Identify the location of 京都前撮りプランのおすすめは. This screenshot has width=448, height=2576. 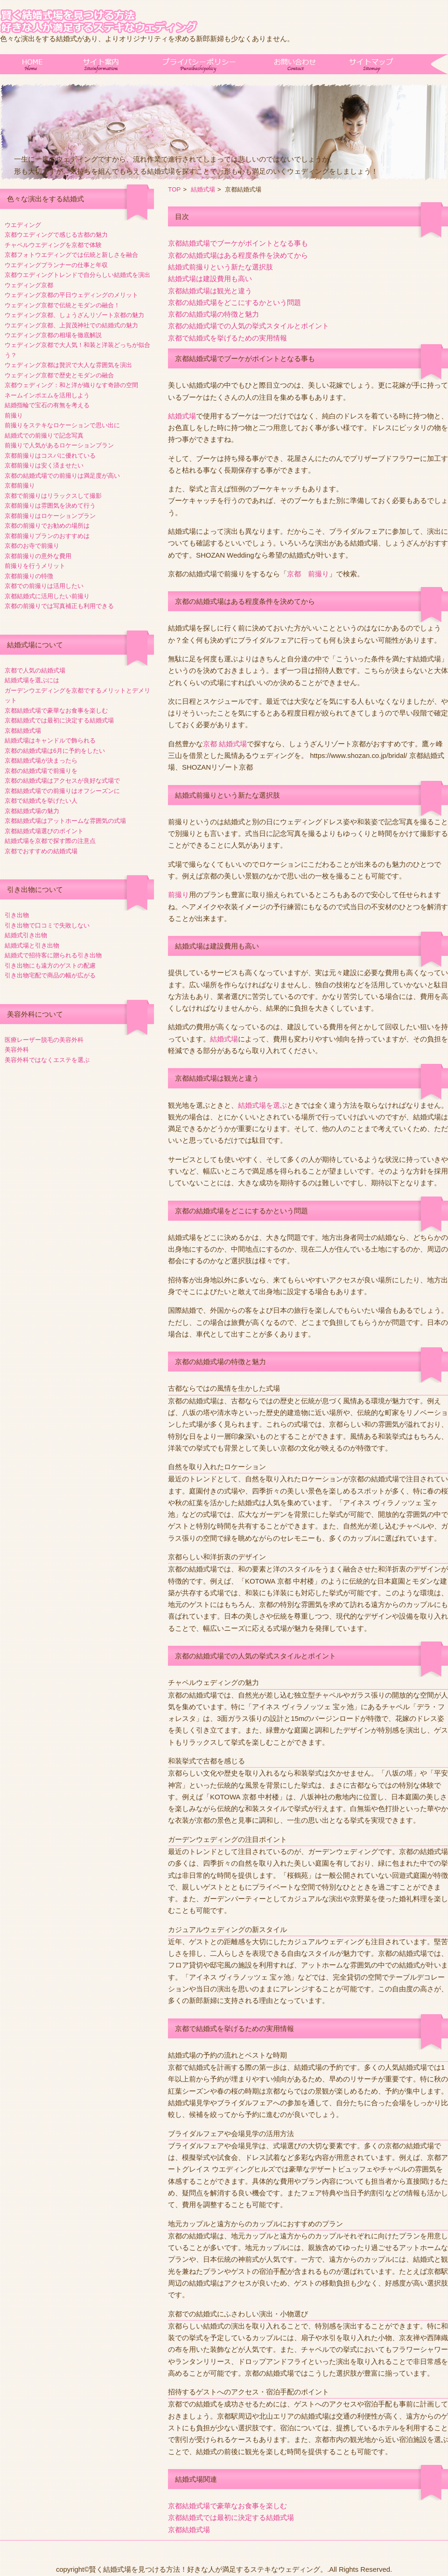
(47, 536).